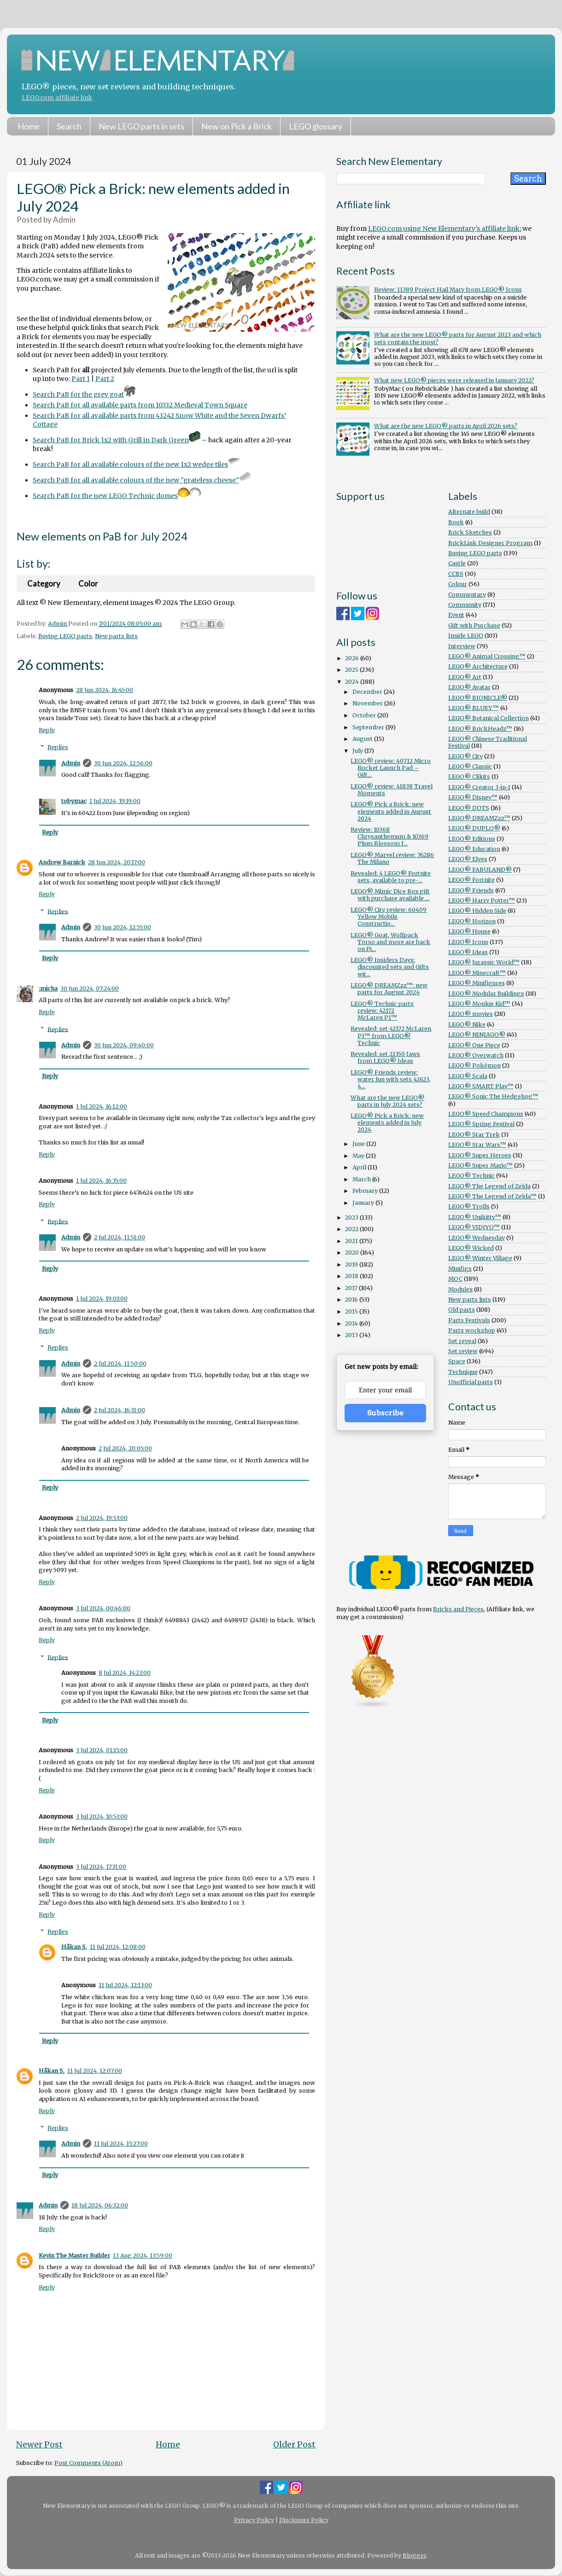 The height and width of the screenshot is (2576, 562). I want to click on 2020, so click(352, 1252).